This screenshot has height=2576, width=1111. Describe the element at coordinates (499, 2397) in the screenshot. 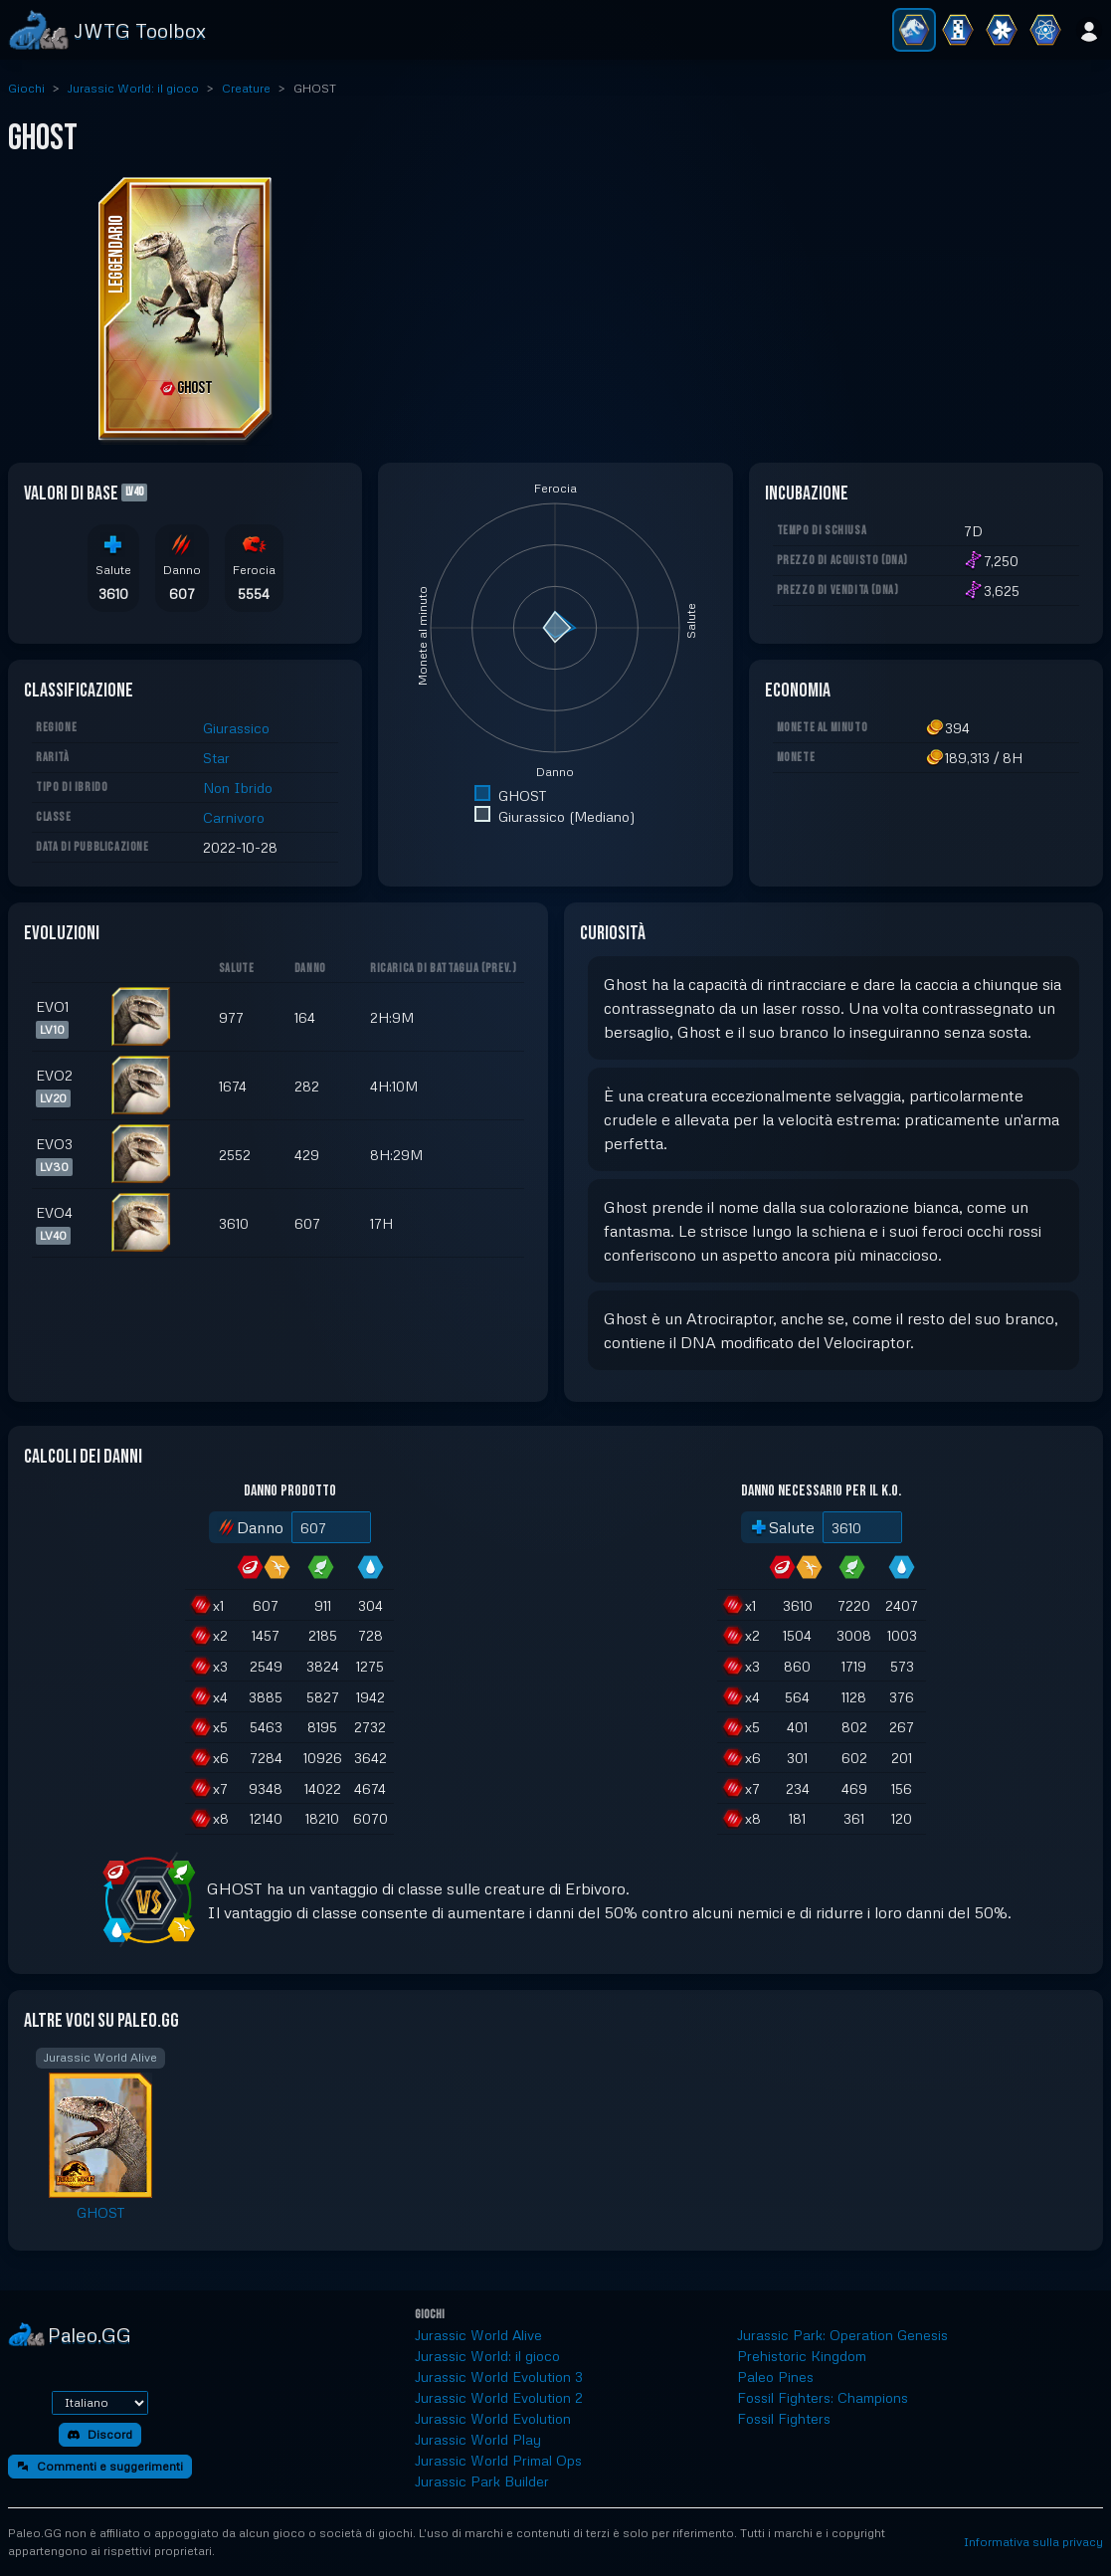

I see `Jurassic World Evolution 2` at that location.